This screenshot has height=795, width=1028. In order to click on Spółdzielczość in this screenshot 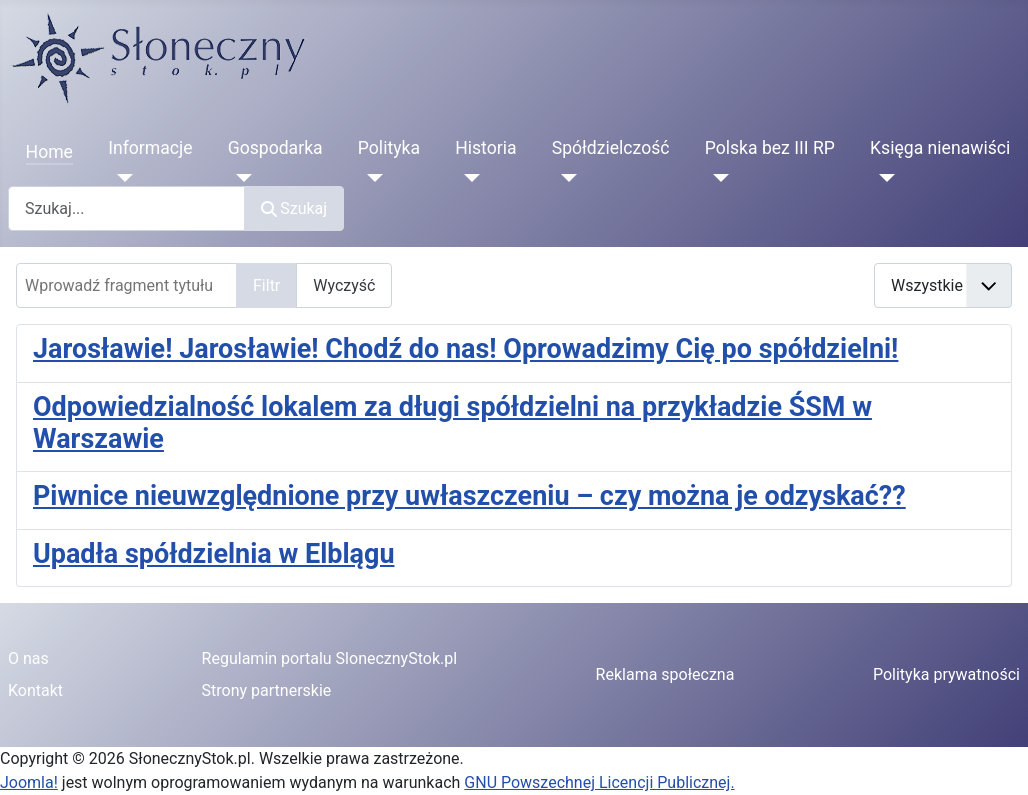, I will do `click(611, 148)`.